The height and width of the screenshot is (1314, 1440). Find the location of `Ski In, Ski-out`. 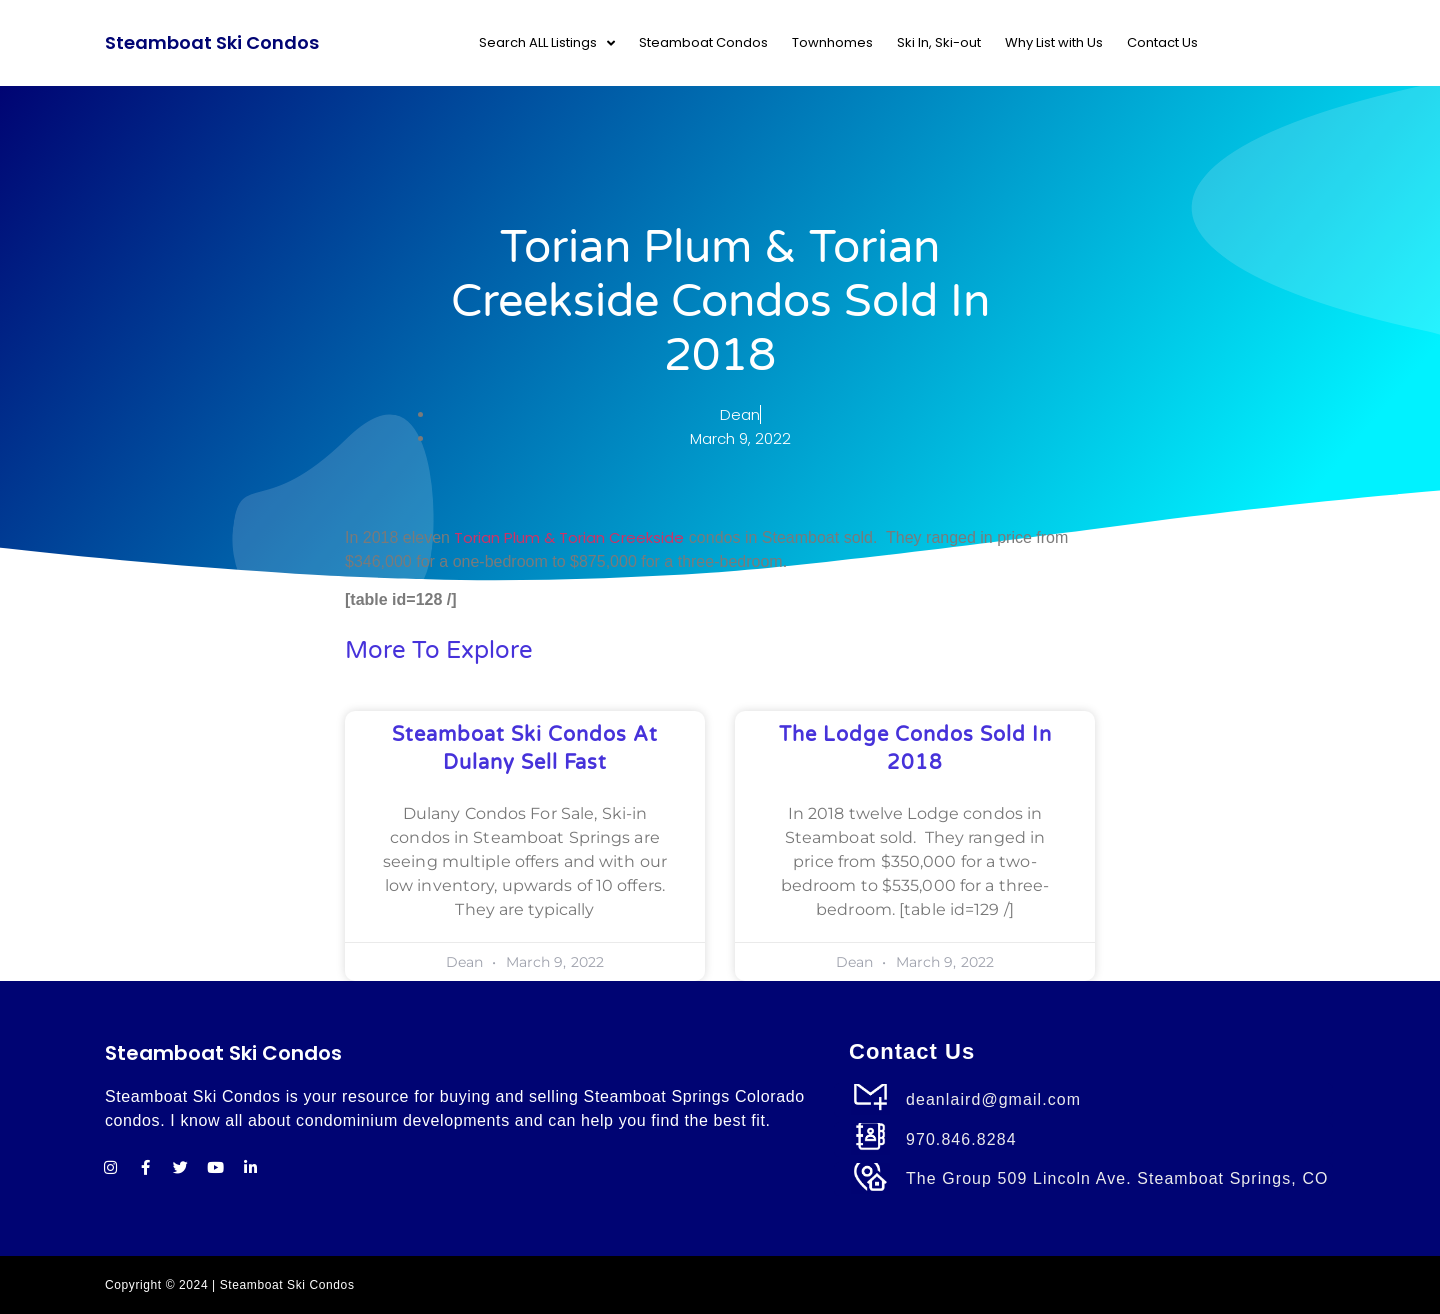

Ski In, Ski-out is located at coordinates (939, 42).